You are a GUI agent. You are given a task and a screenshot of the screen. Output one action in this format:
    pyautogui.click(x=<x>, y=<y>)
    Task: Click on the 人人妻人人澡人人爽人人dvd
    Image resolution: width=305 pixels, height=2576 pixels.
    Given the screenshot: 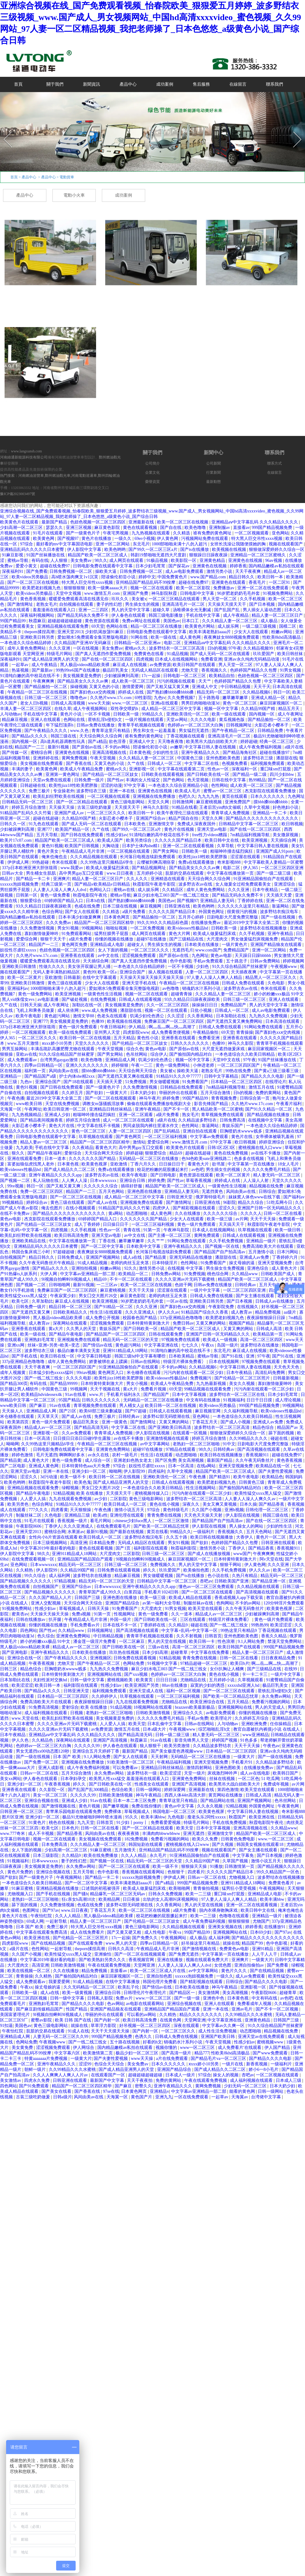 What is the action you would take?
    pyautogui.click(x=60, y=889)
    